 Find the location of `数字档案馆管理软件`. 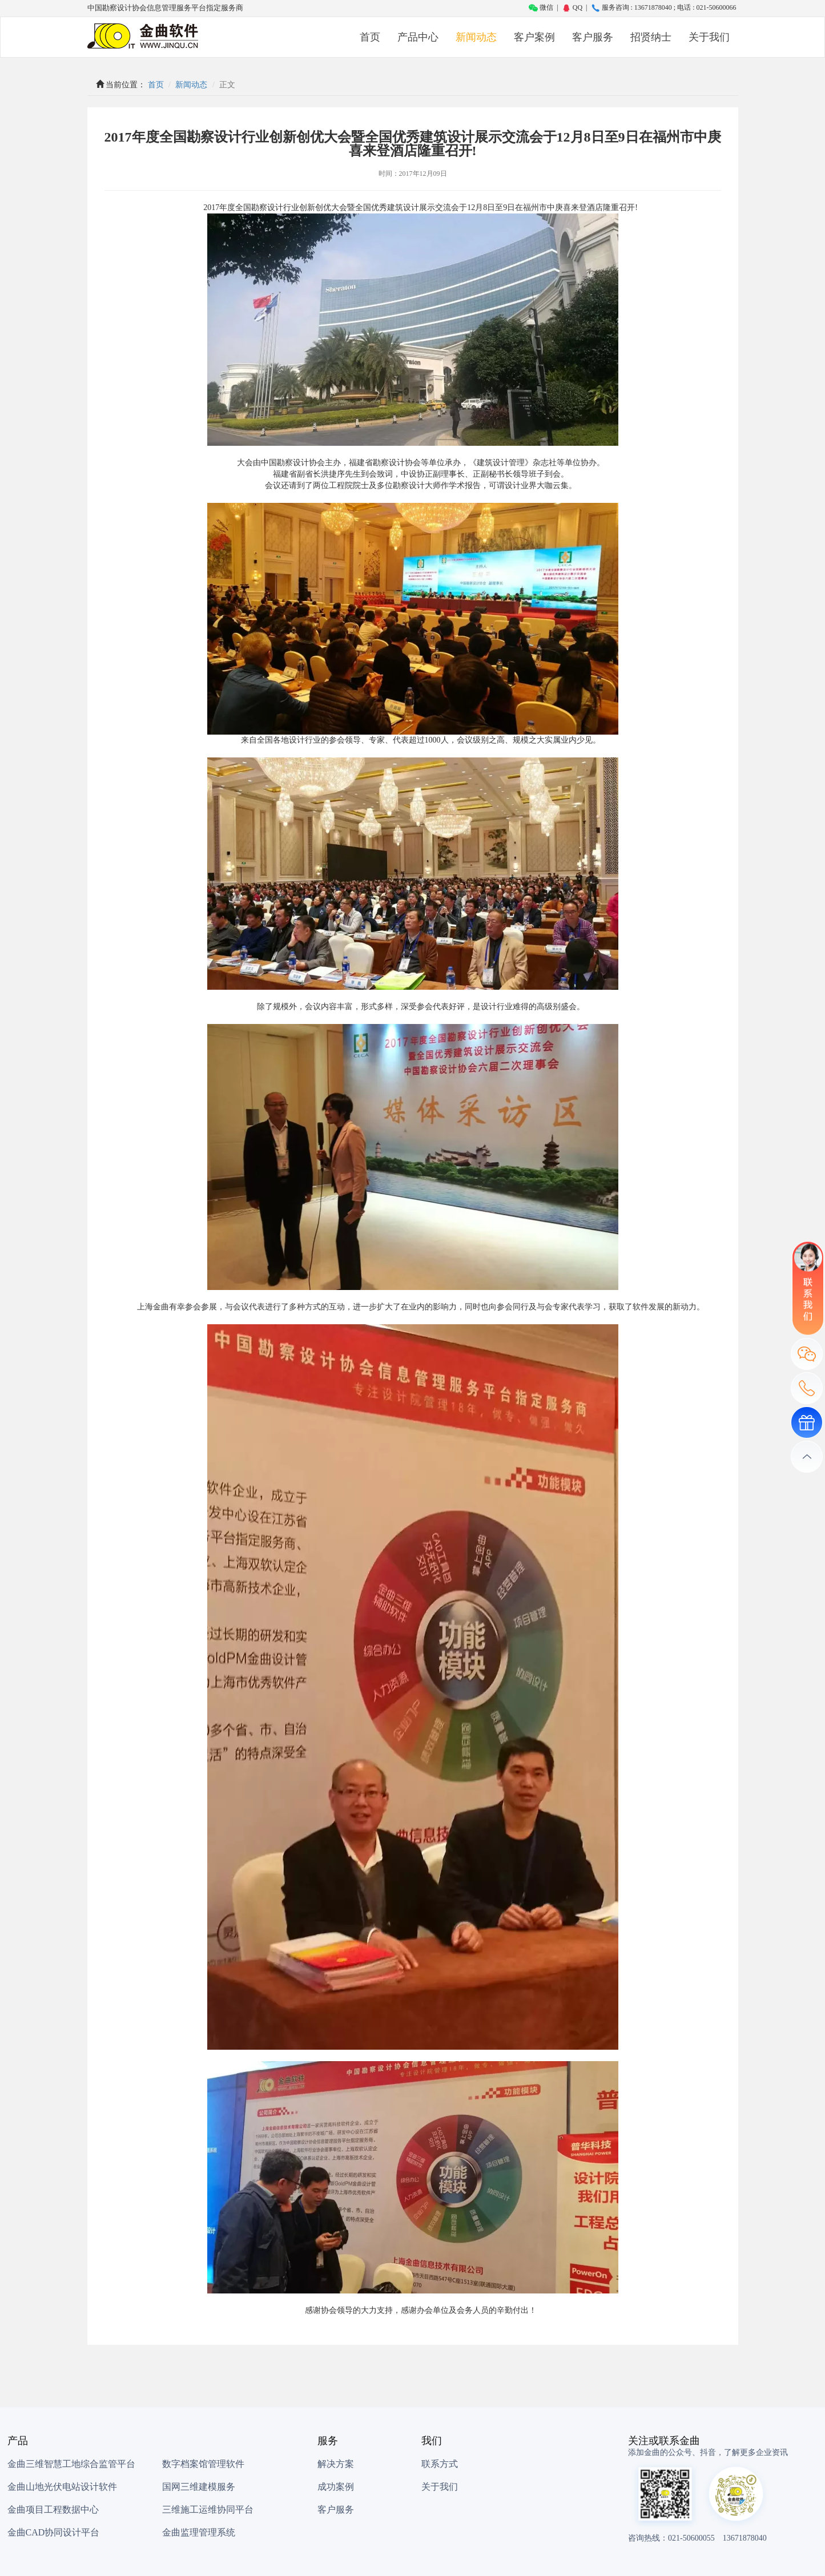

数字档案馆管理软件 is located at coordinates (203, 2464).